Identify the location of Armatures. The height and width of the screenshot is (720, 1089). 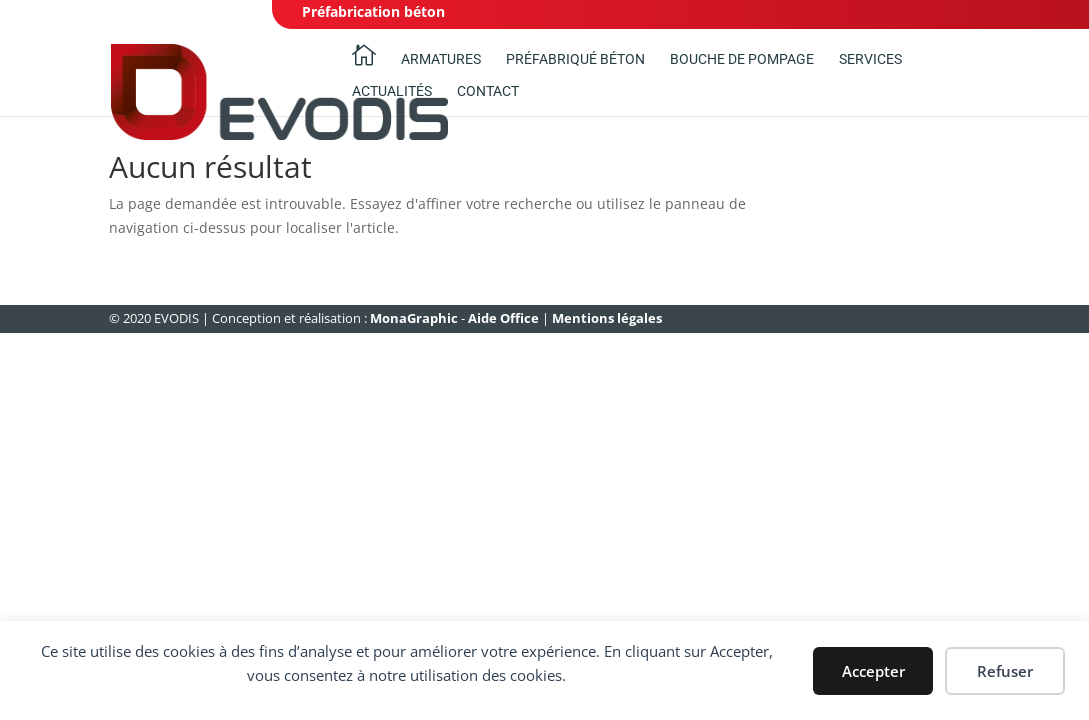
(441, 59).